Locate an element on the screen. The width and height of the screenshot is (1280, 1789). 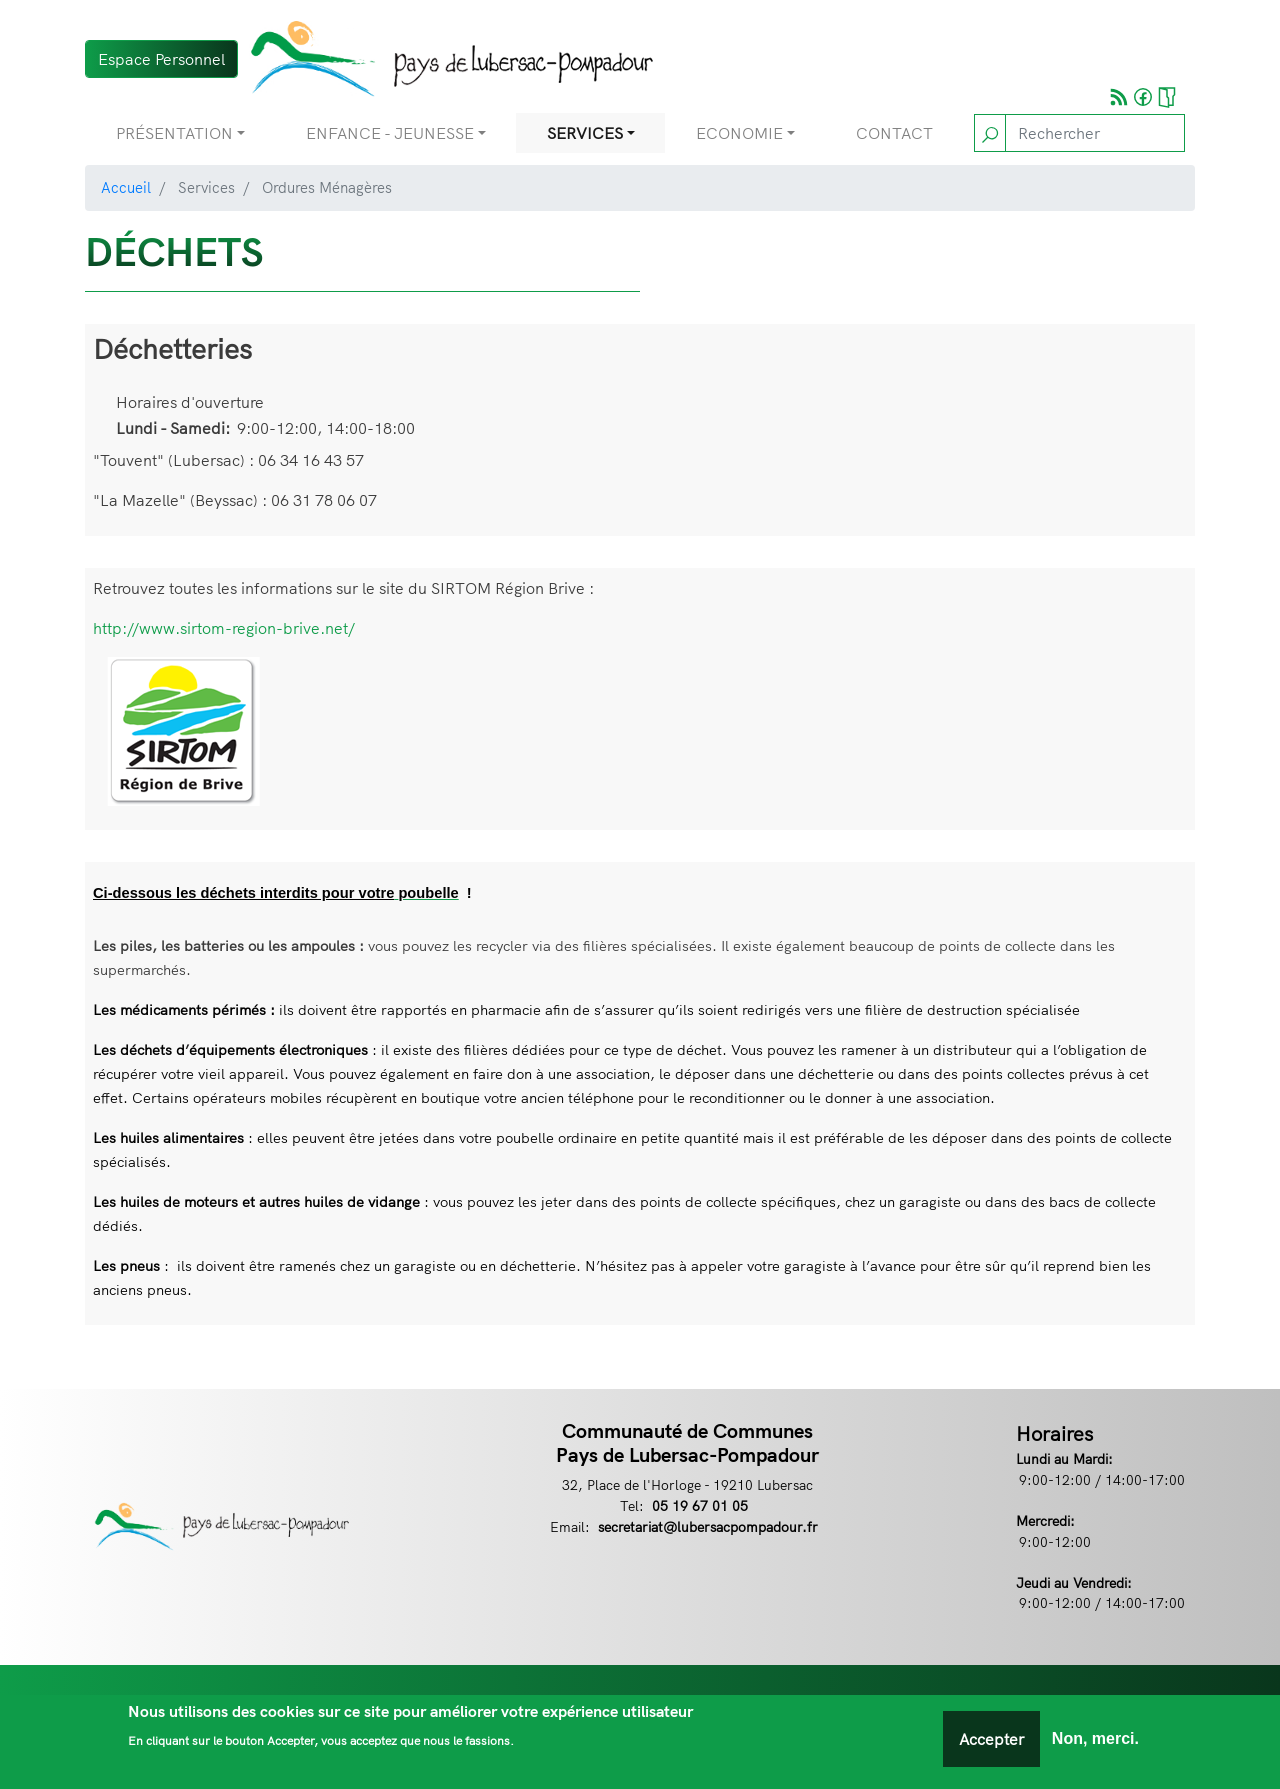
Services is located at coordinates (585, 133).